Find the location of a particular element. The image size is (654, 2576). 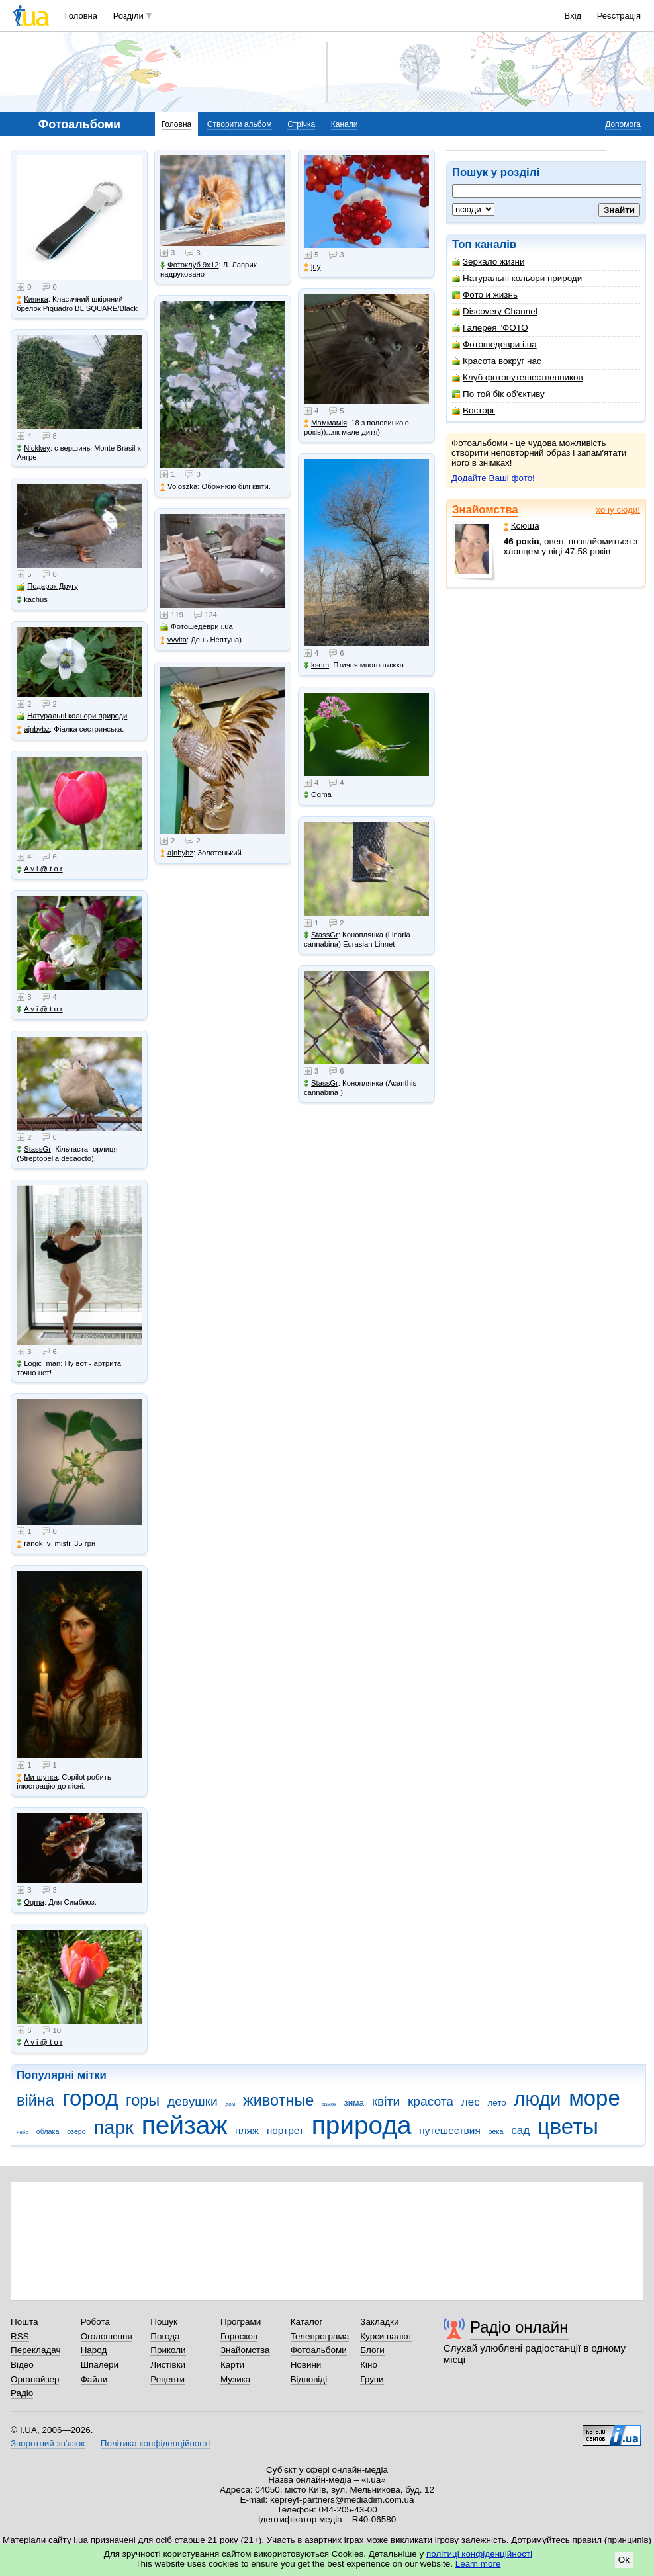

девушки is located at coordinates (192, 2101).